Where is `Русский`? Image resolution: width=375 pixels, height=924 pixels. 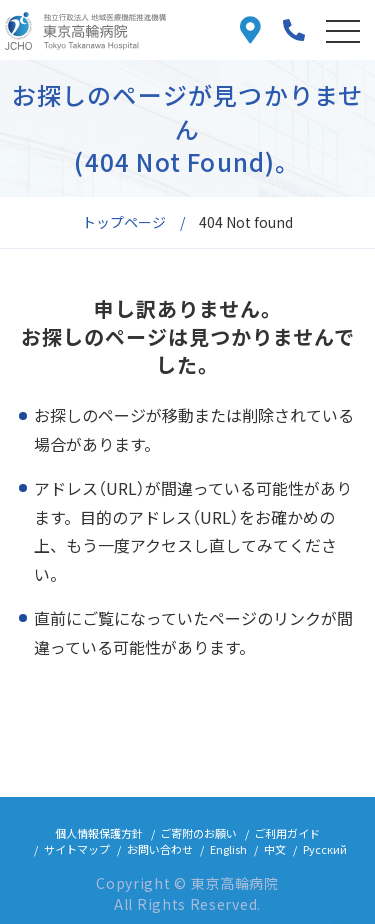
Русский is located at coordinates (325, 849).